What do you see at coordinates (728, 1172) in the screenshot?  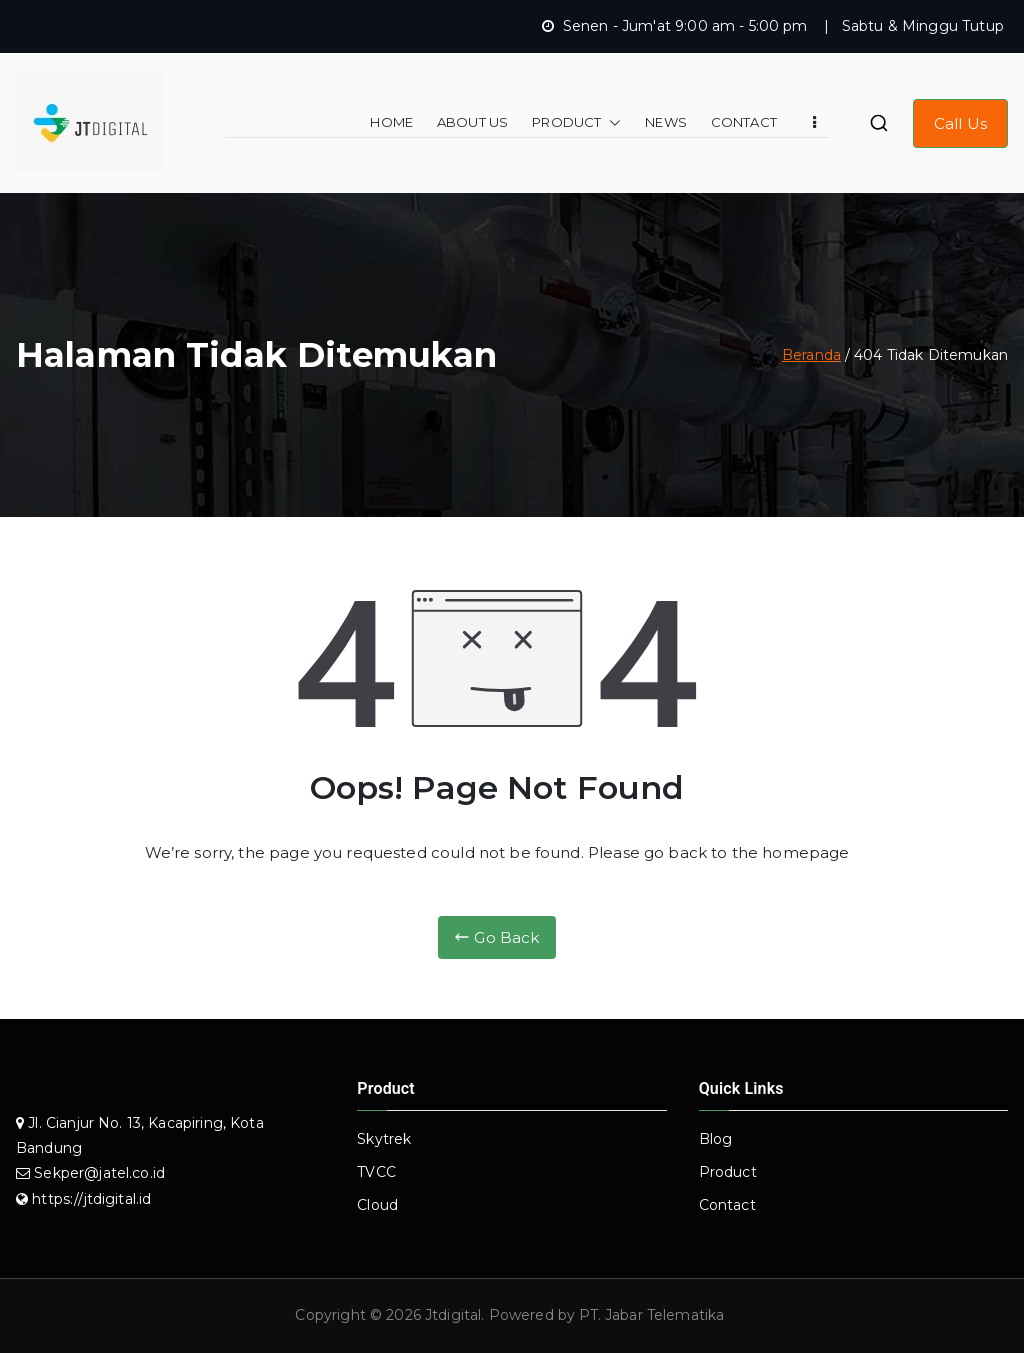 I see `Product` at bounding box center [728, 1172].